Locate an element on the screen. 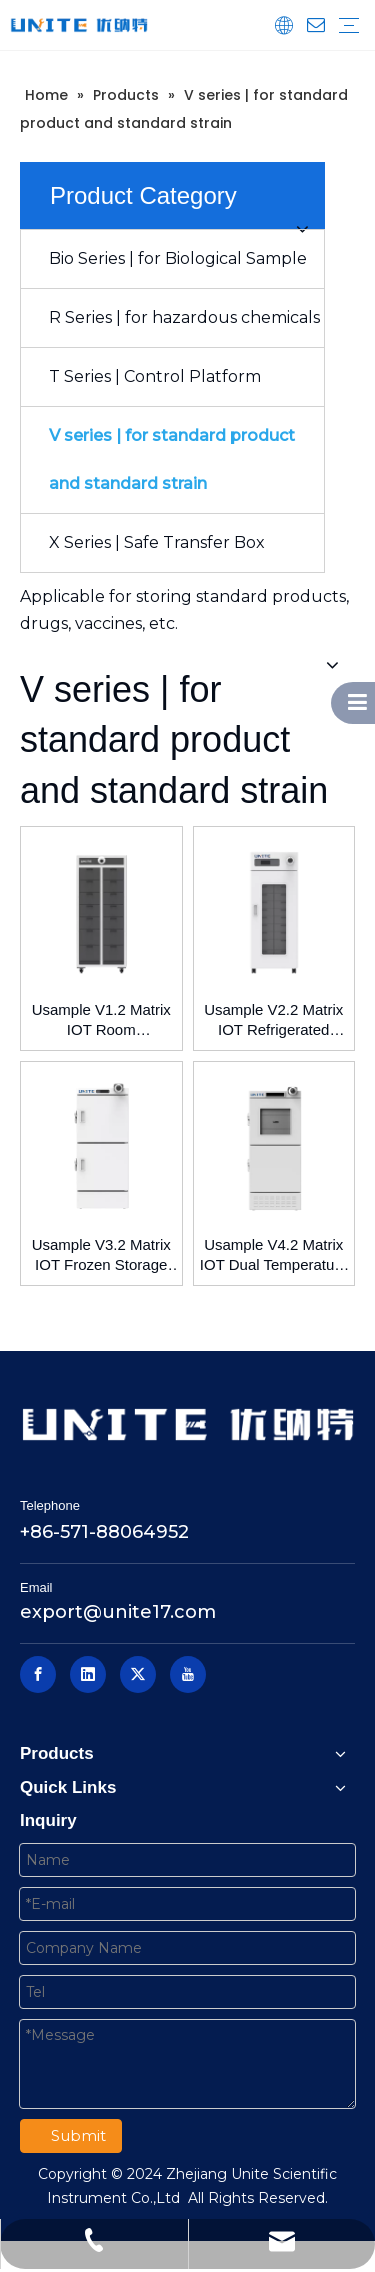  [Twitter] is located at coordinates (138, 1674).